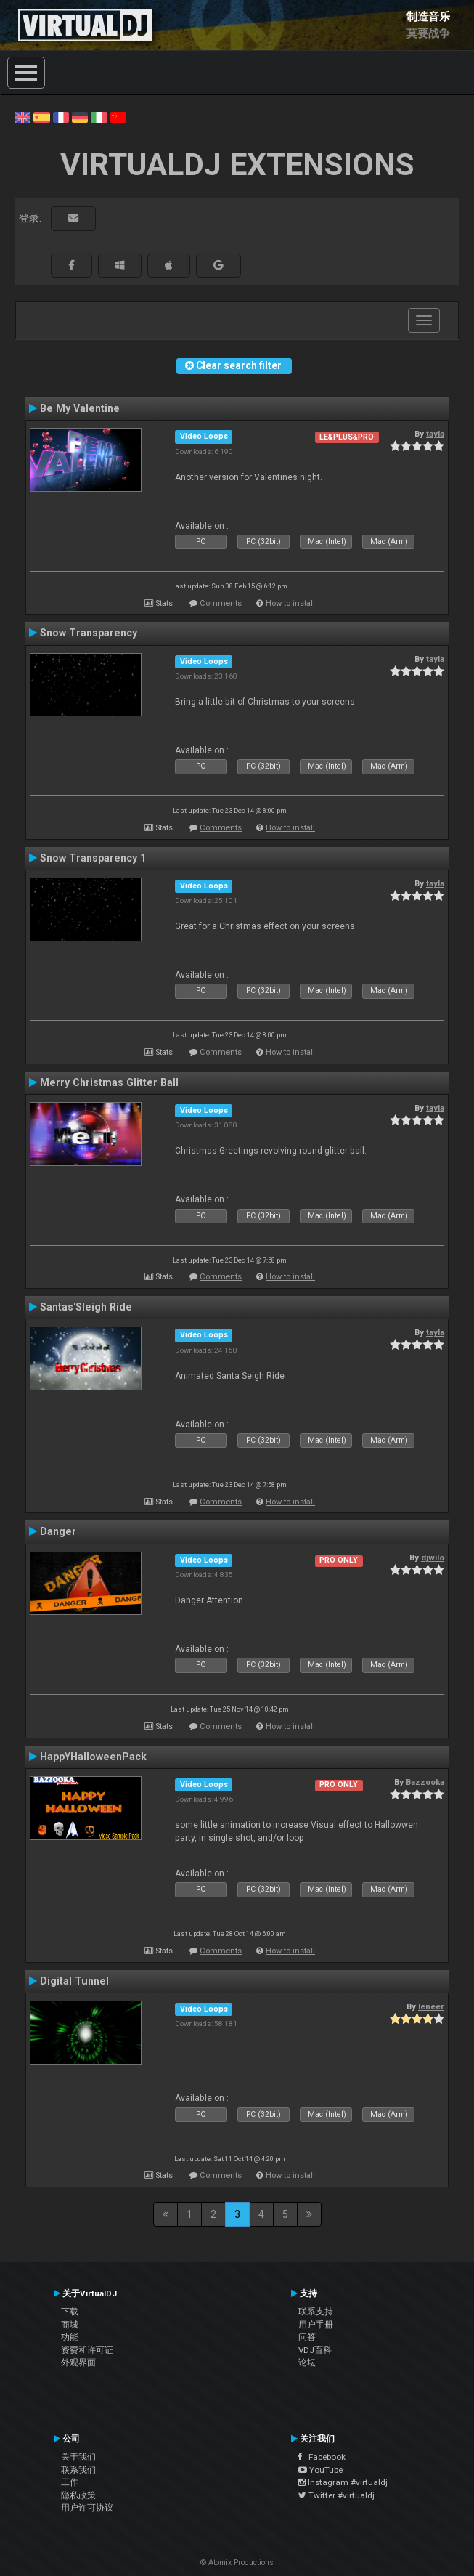 The image size is (474, 2576). Describe the element at coordinates (315, 2350) in the screenshot. I see `VDJ百科` at that location.